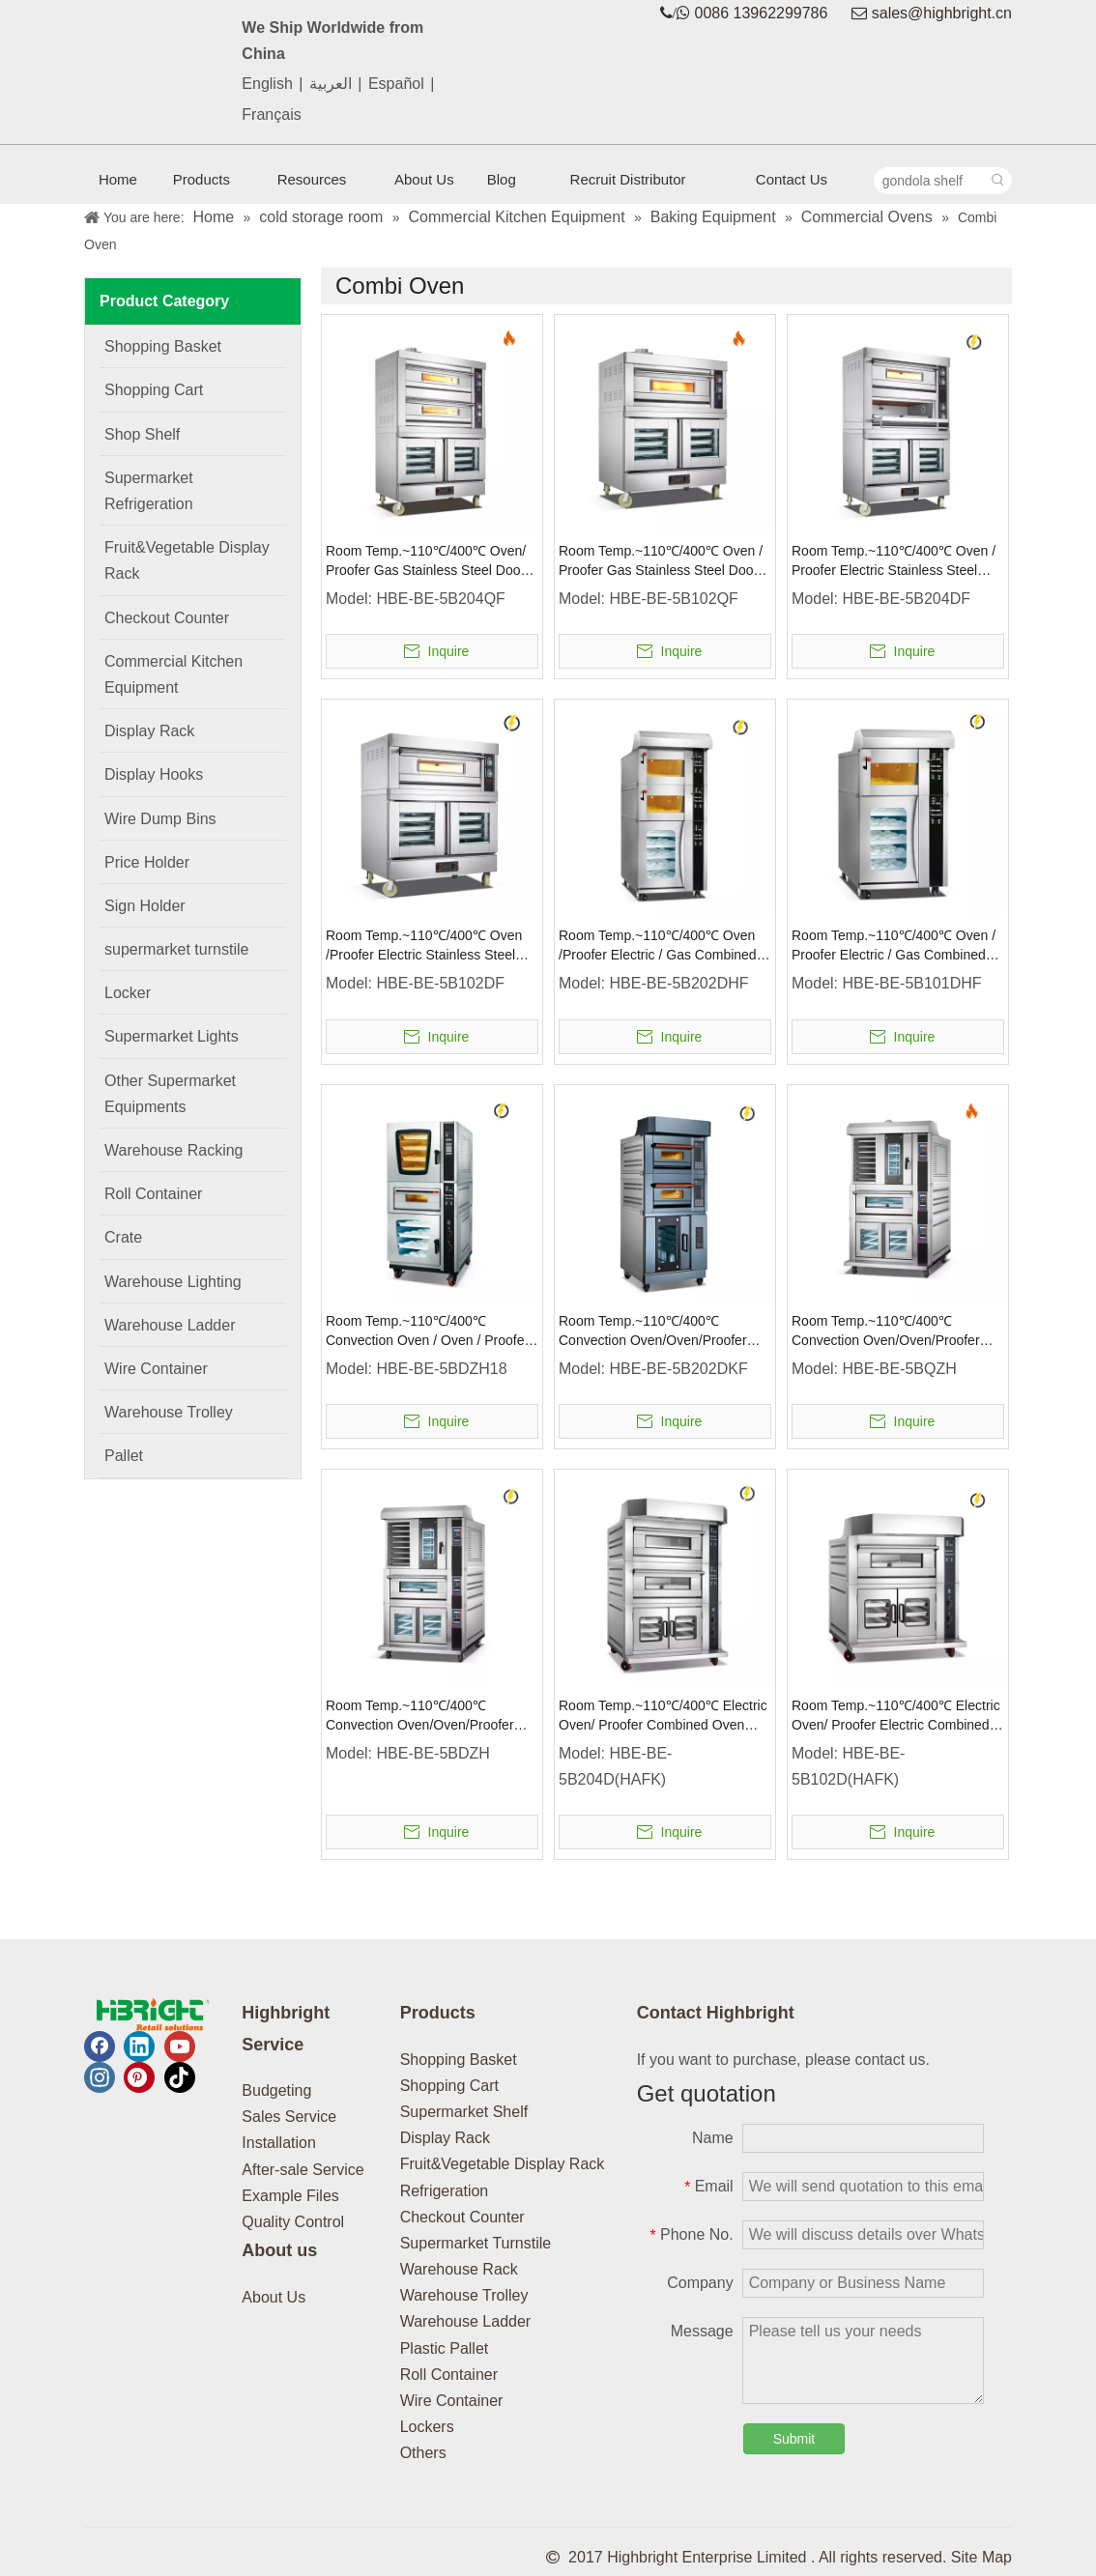  Describe the element at coordinates (420, 1716) in the screenshot. I see `Room Temp.~110℃/400℃ Convection Oven/Oven/Proofer Electric / Gas Combined Oven` at that location.